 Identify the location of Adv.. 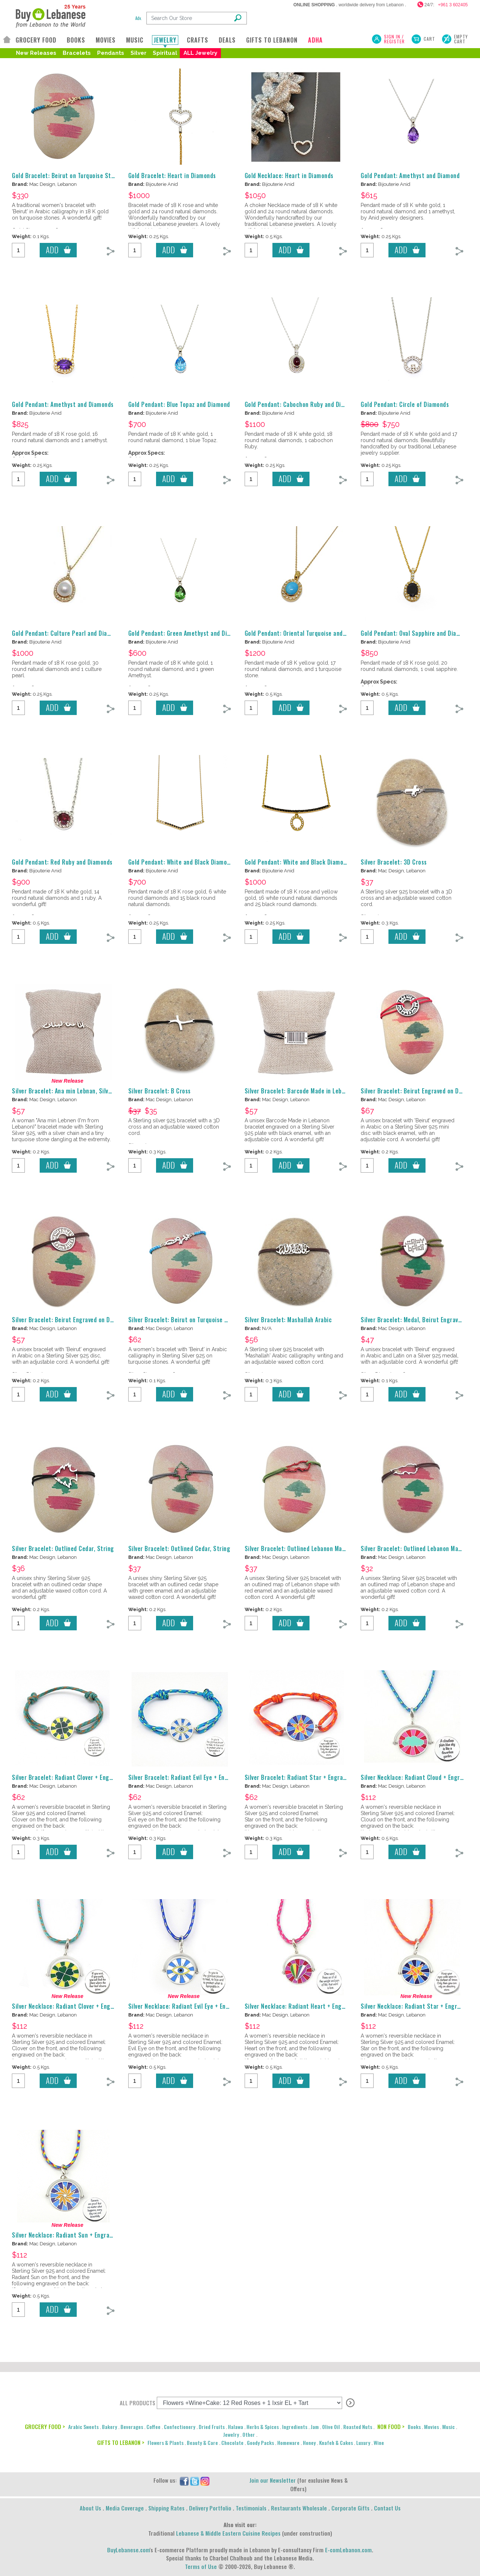
(138, 18).